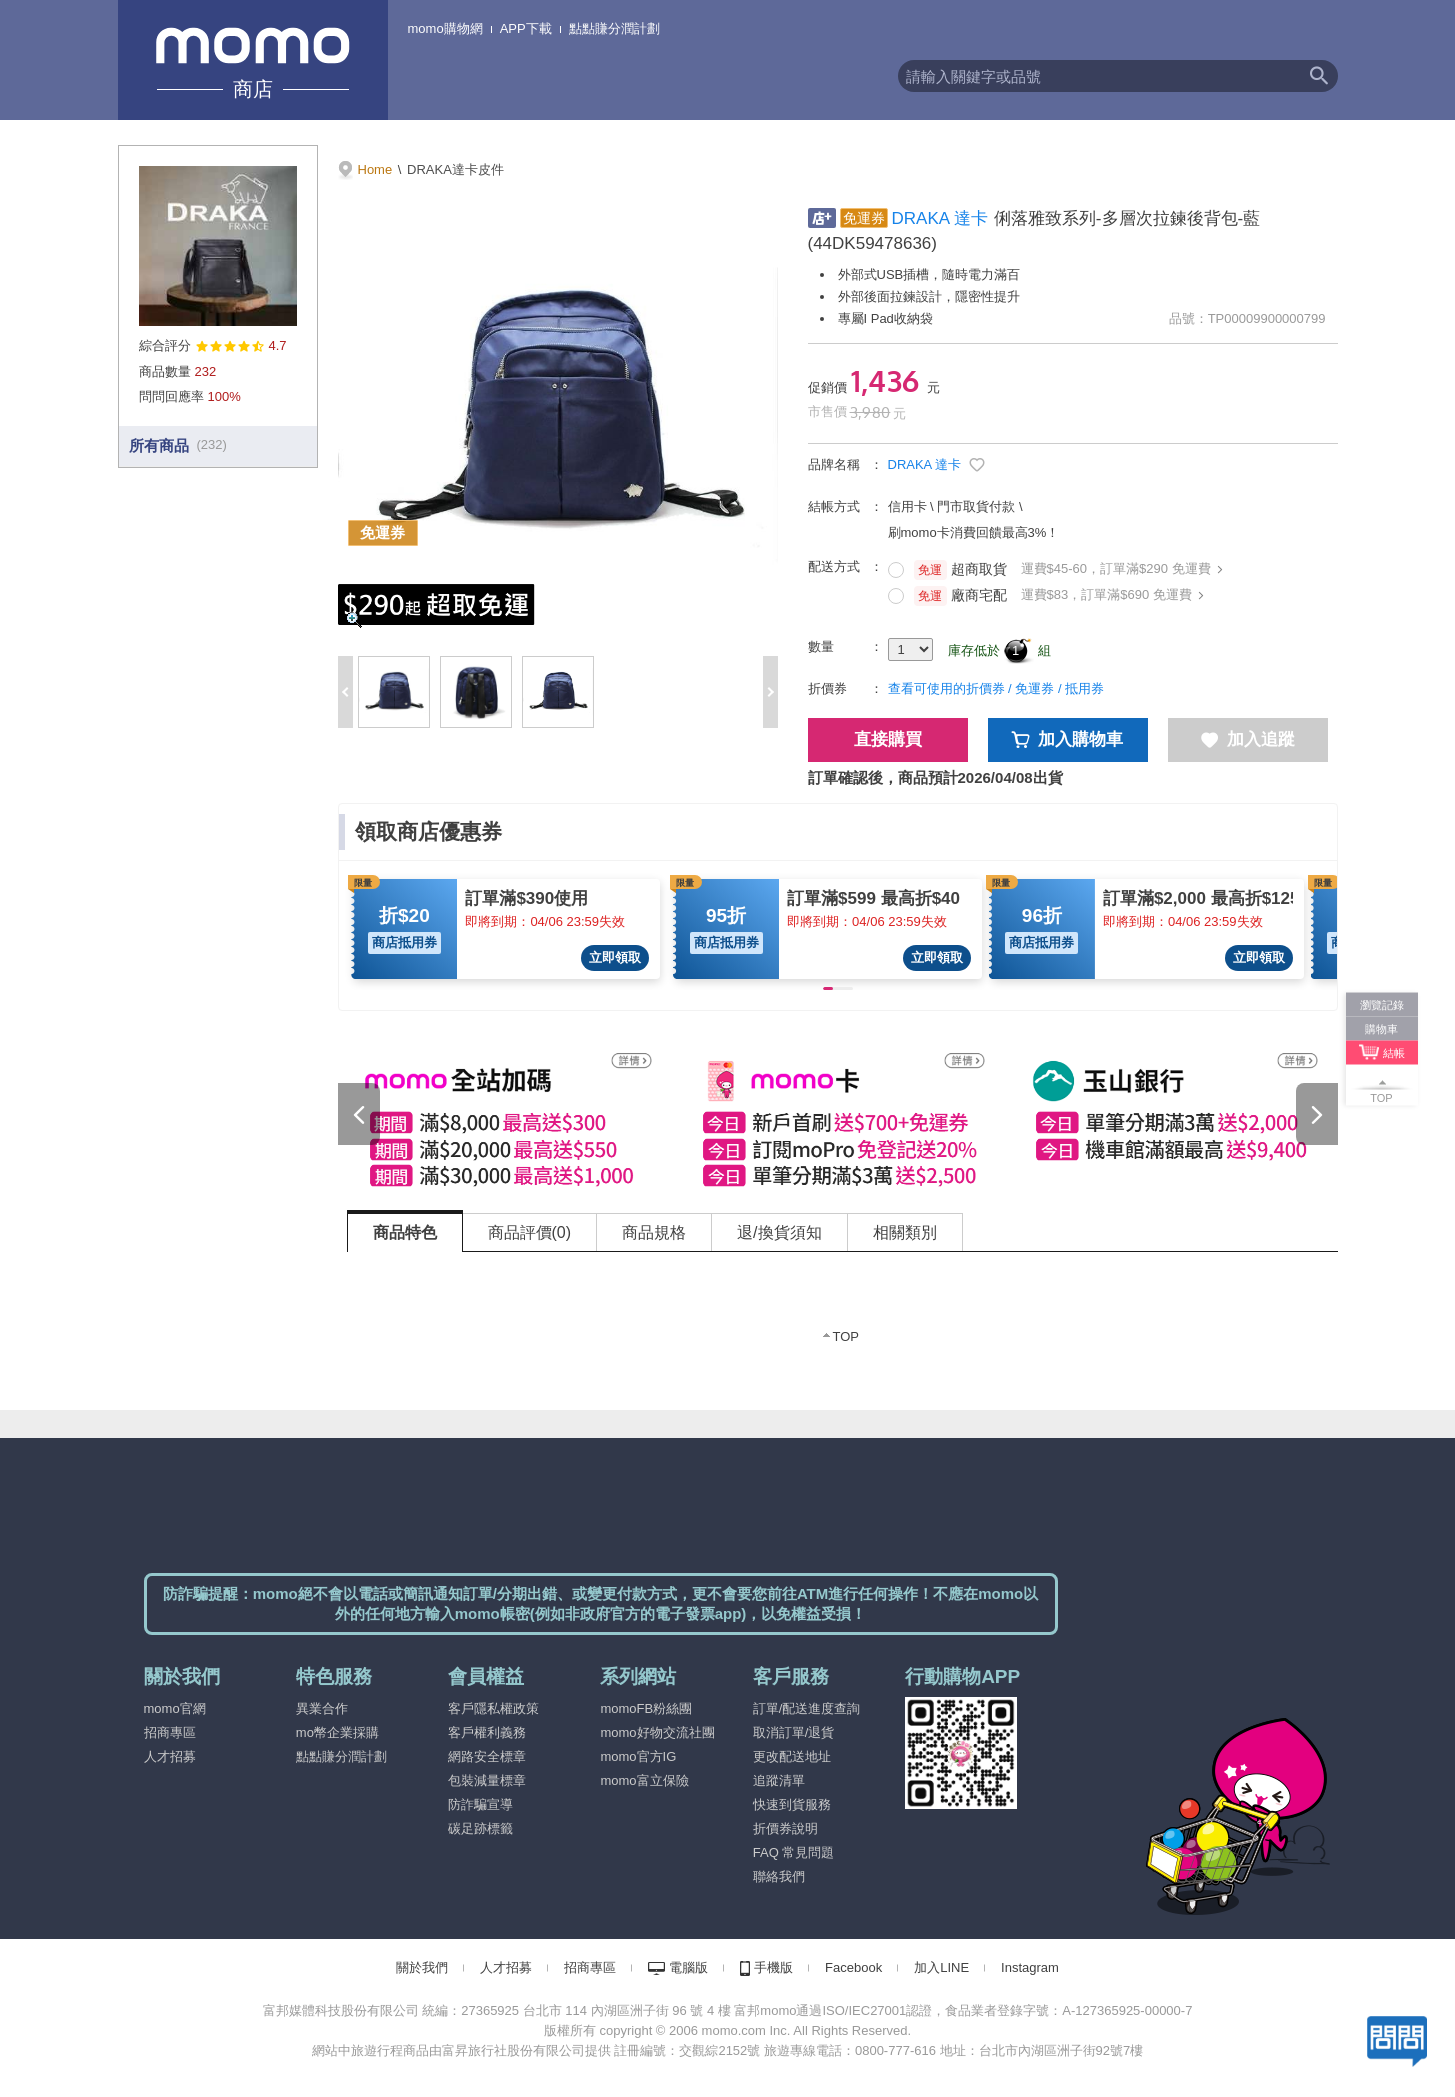 This screenshot has height=2097, width=1455. Describe the element at coordinates (888, 739) in the screenshot. I see `直接購買` at that location.